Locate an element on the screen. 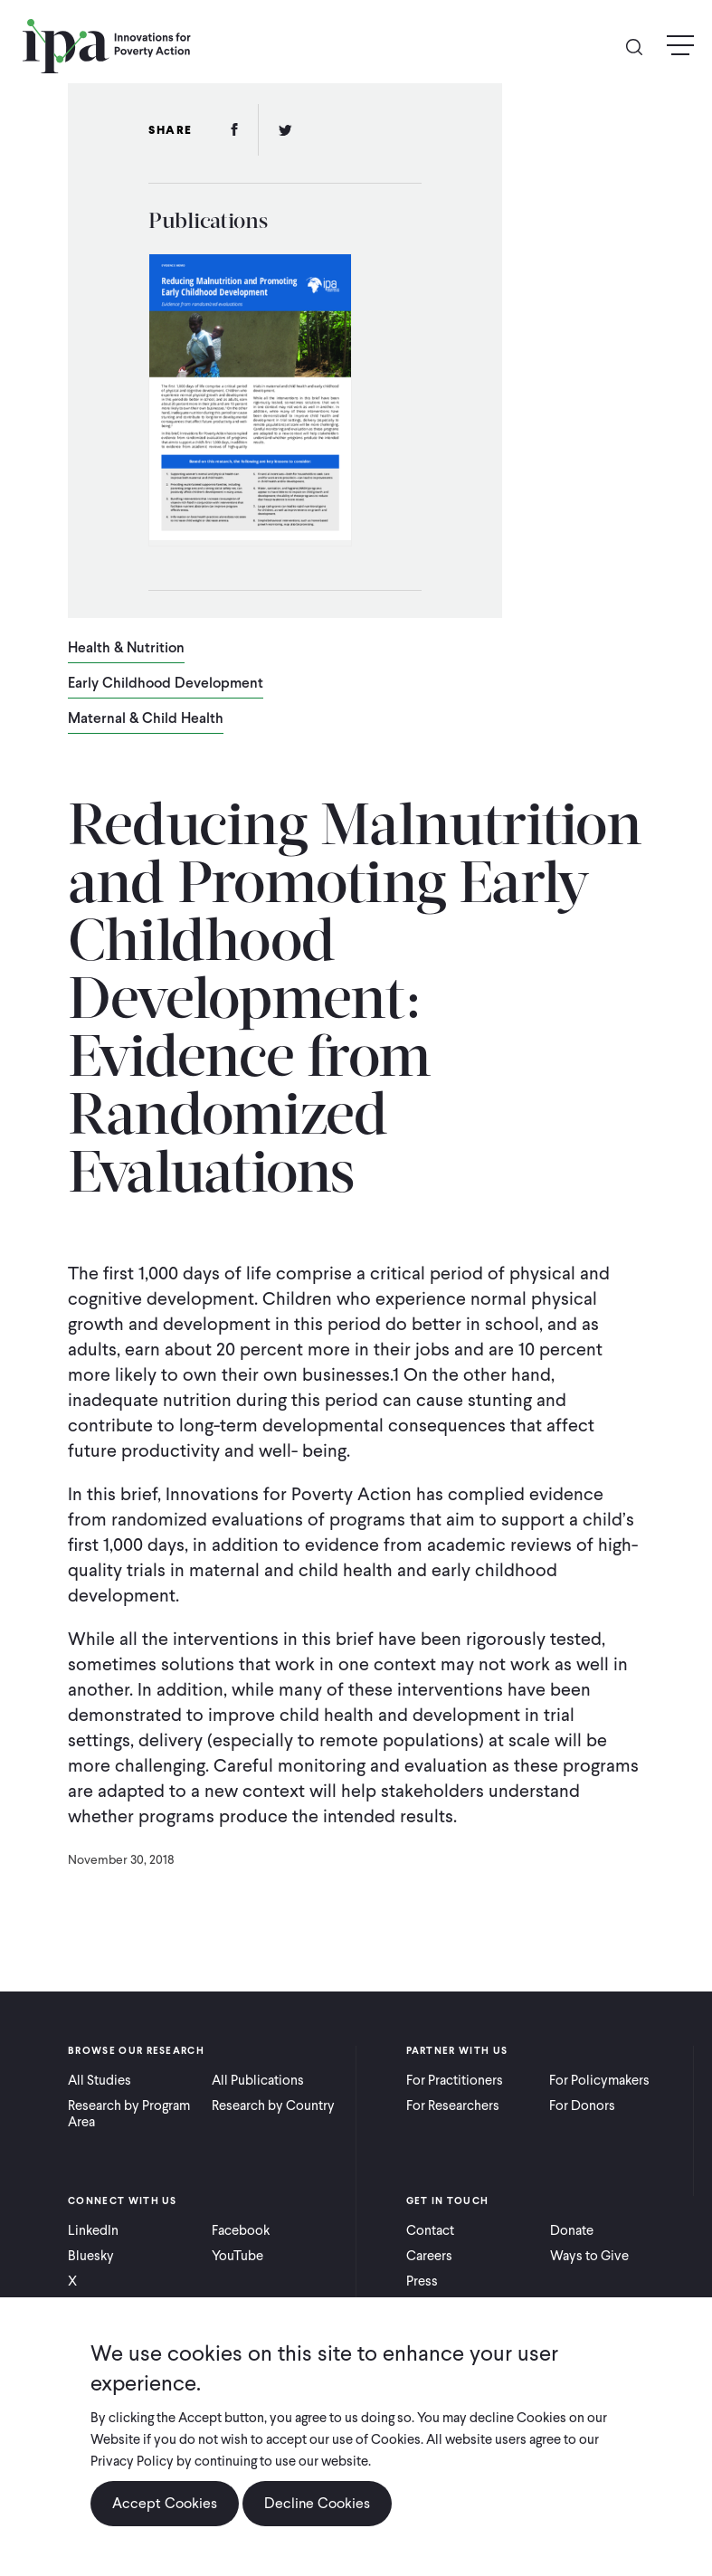  Contact is located at coordinates (430, 2230).